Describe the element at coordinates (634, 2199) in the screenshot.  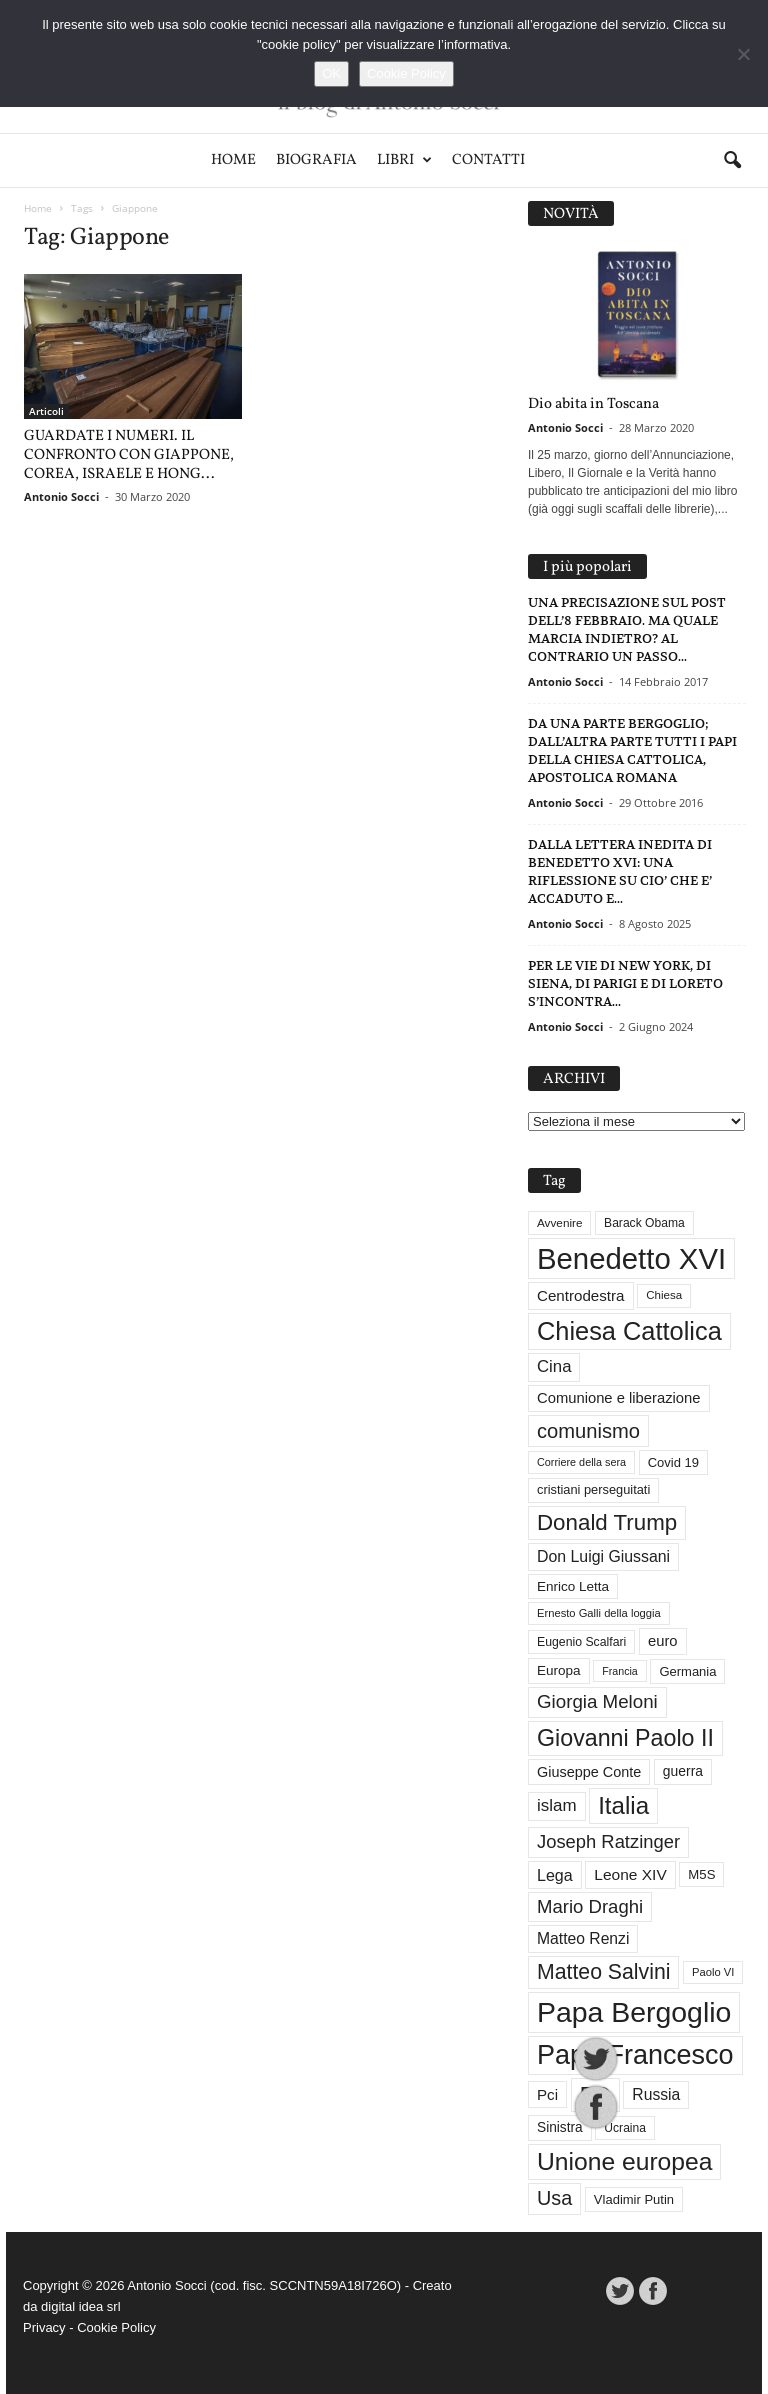
I see `Vladimir Putin [Vladimir Putin (33 elementi)]` at that location.